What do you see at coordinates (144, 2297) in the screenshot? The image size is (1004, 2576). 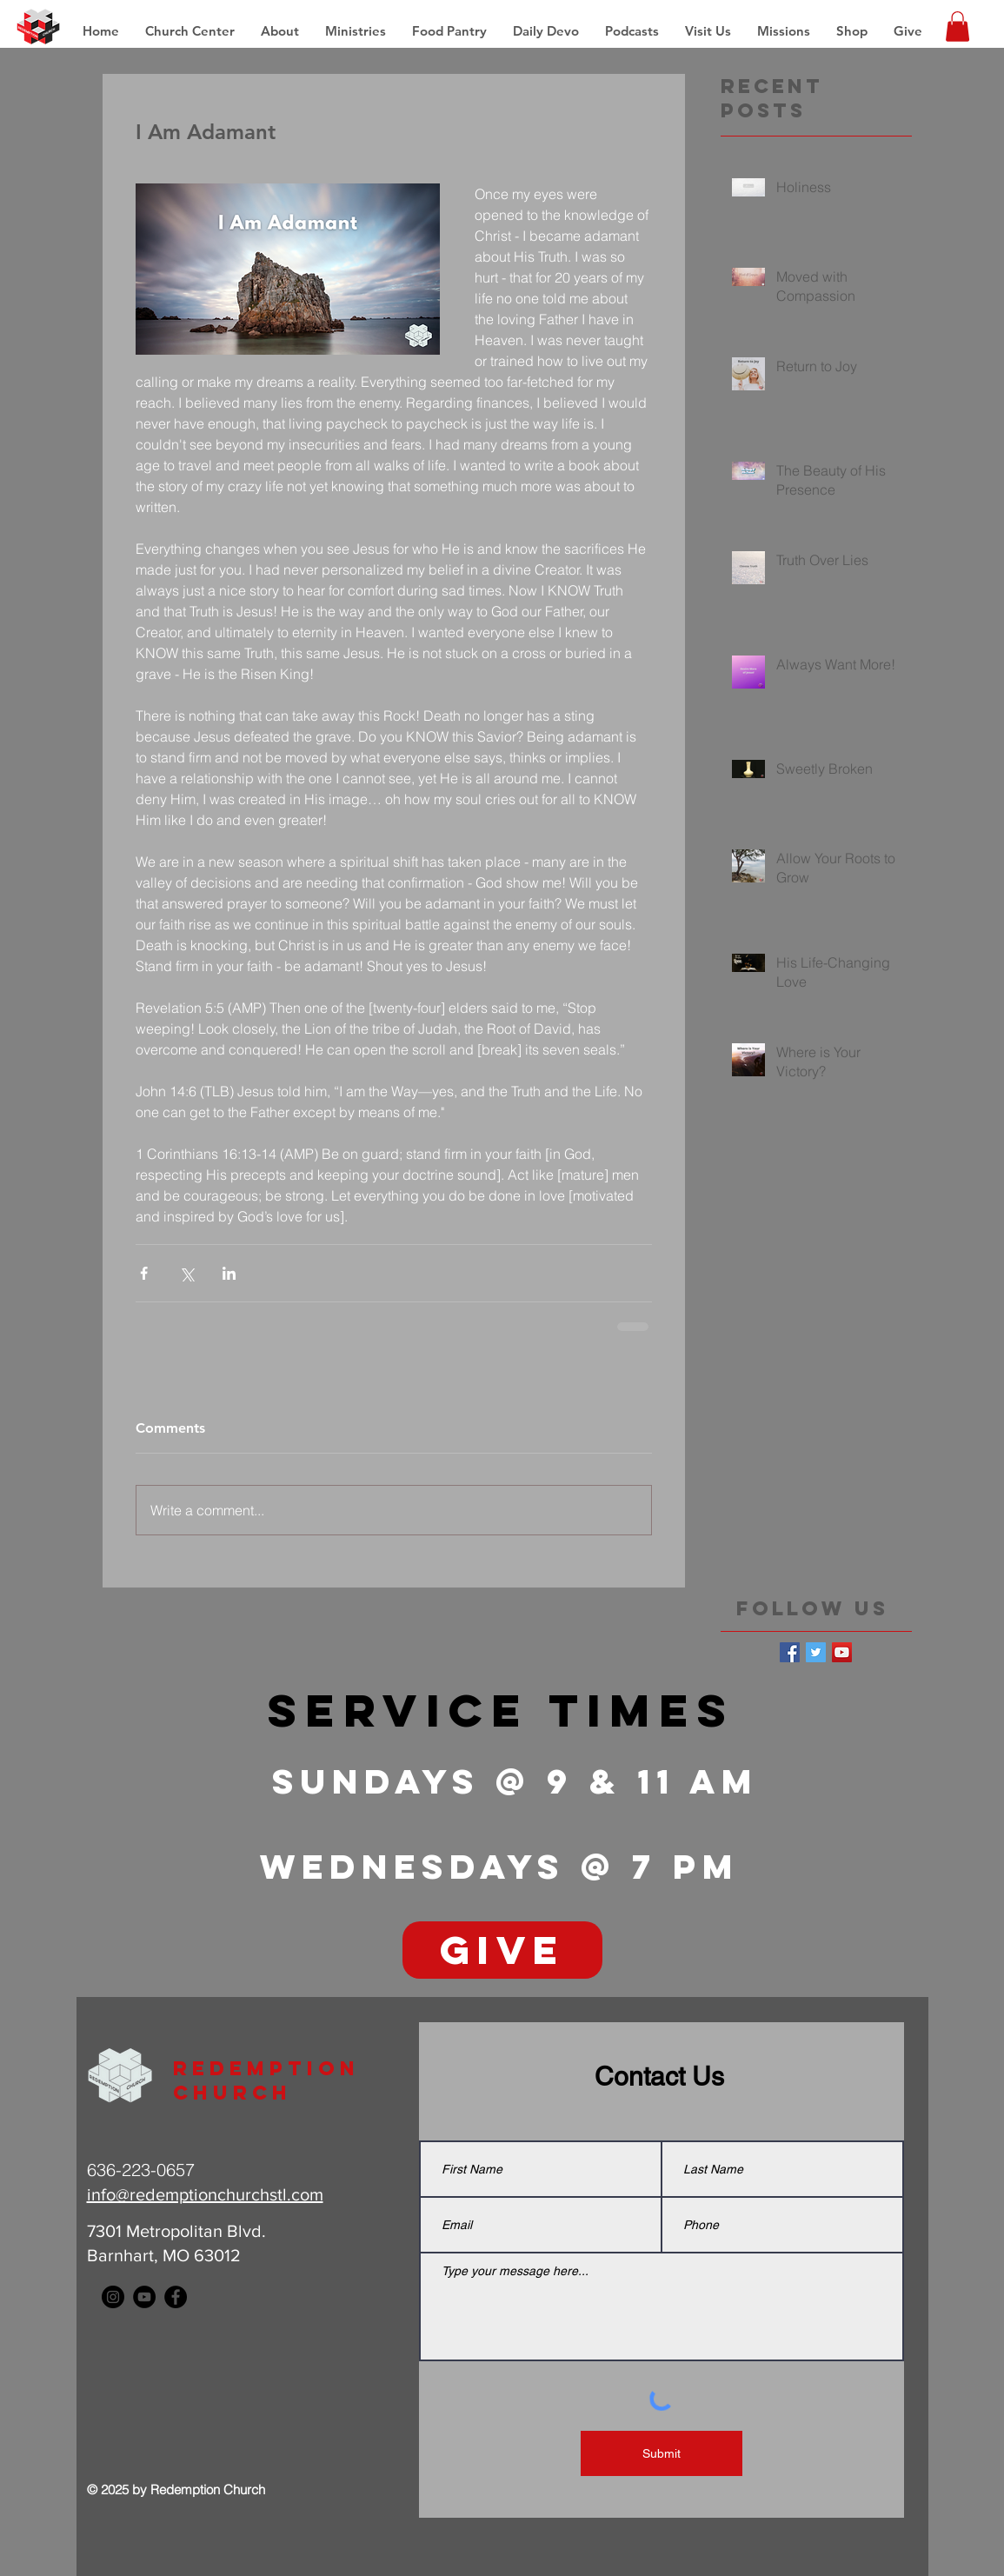 I see `[YouTube - Black Circle]` at bounding box center [144, 2297].